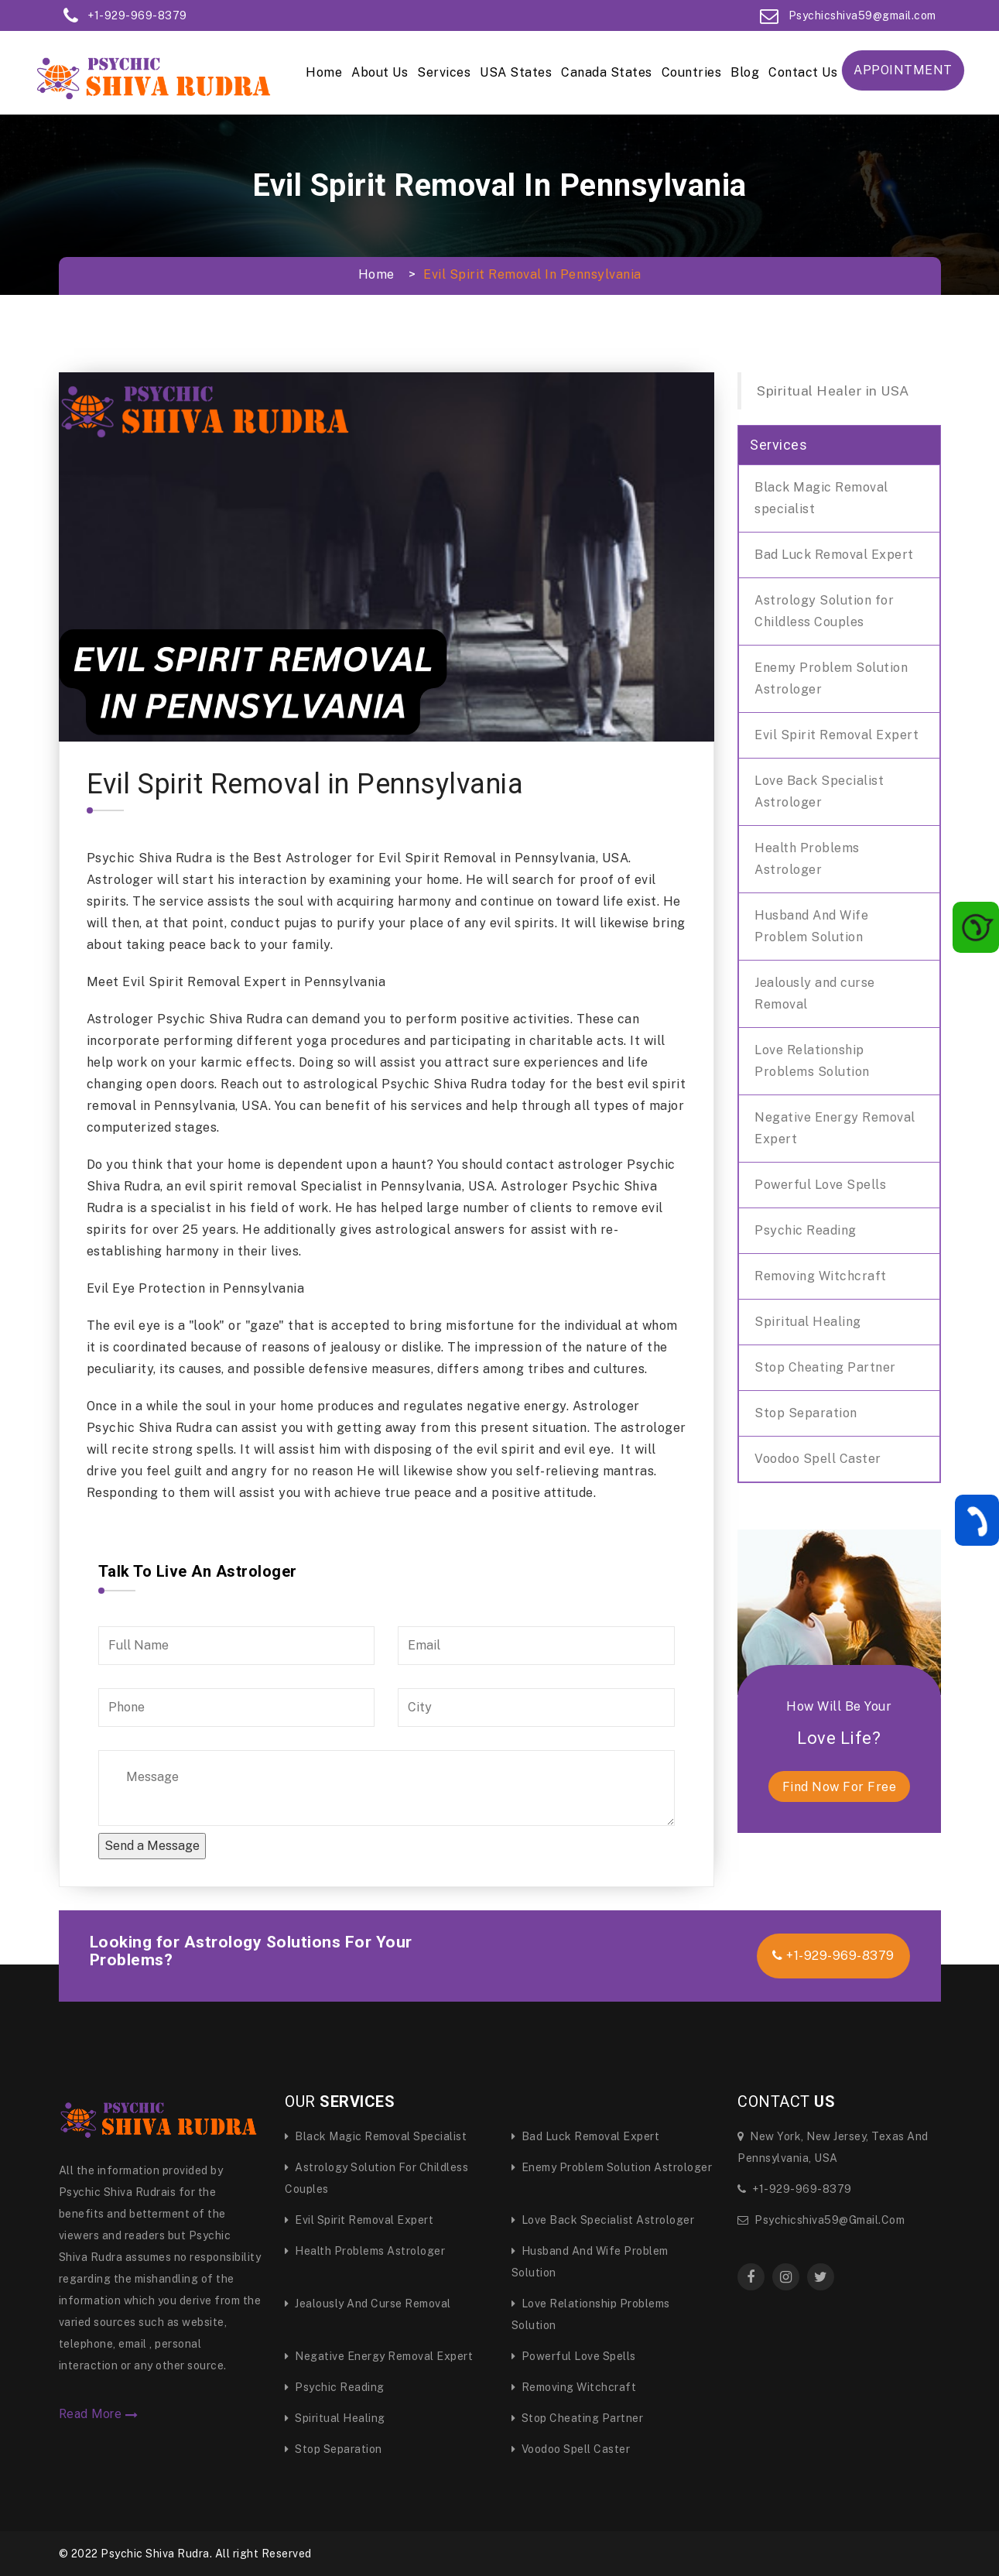 This screenshot has width=999, height=2576. What do you see at coordinates (152, 1845) in the screenshot?
I see `Send a Message` at bounding box center [152, 1845].